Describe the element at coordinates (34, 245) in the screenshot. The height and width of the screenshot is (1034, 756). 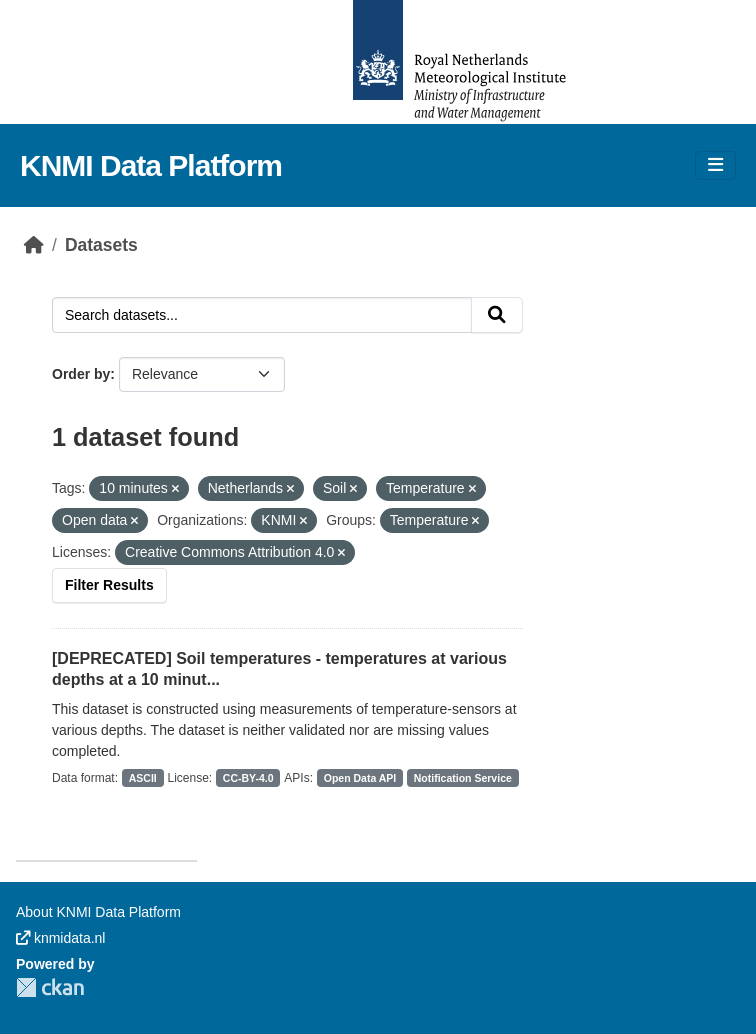
I see `[Home]` at that location.